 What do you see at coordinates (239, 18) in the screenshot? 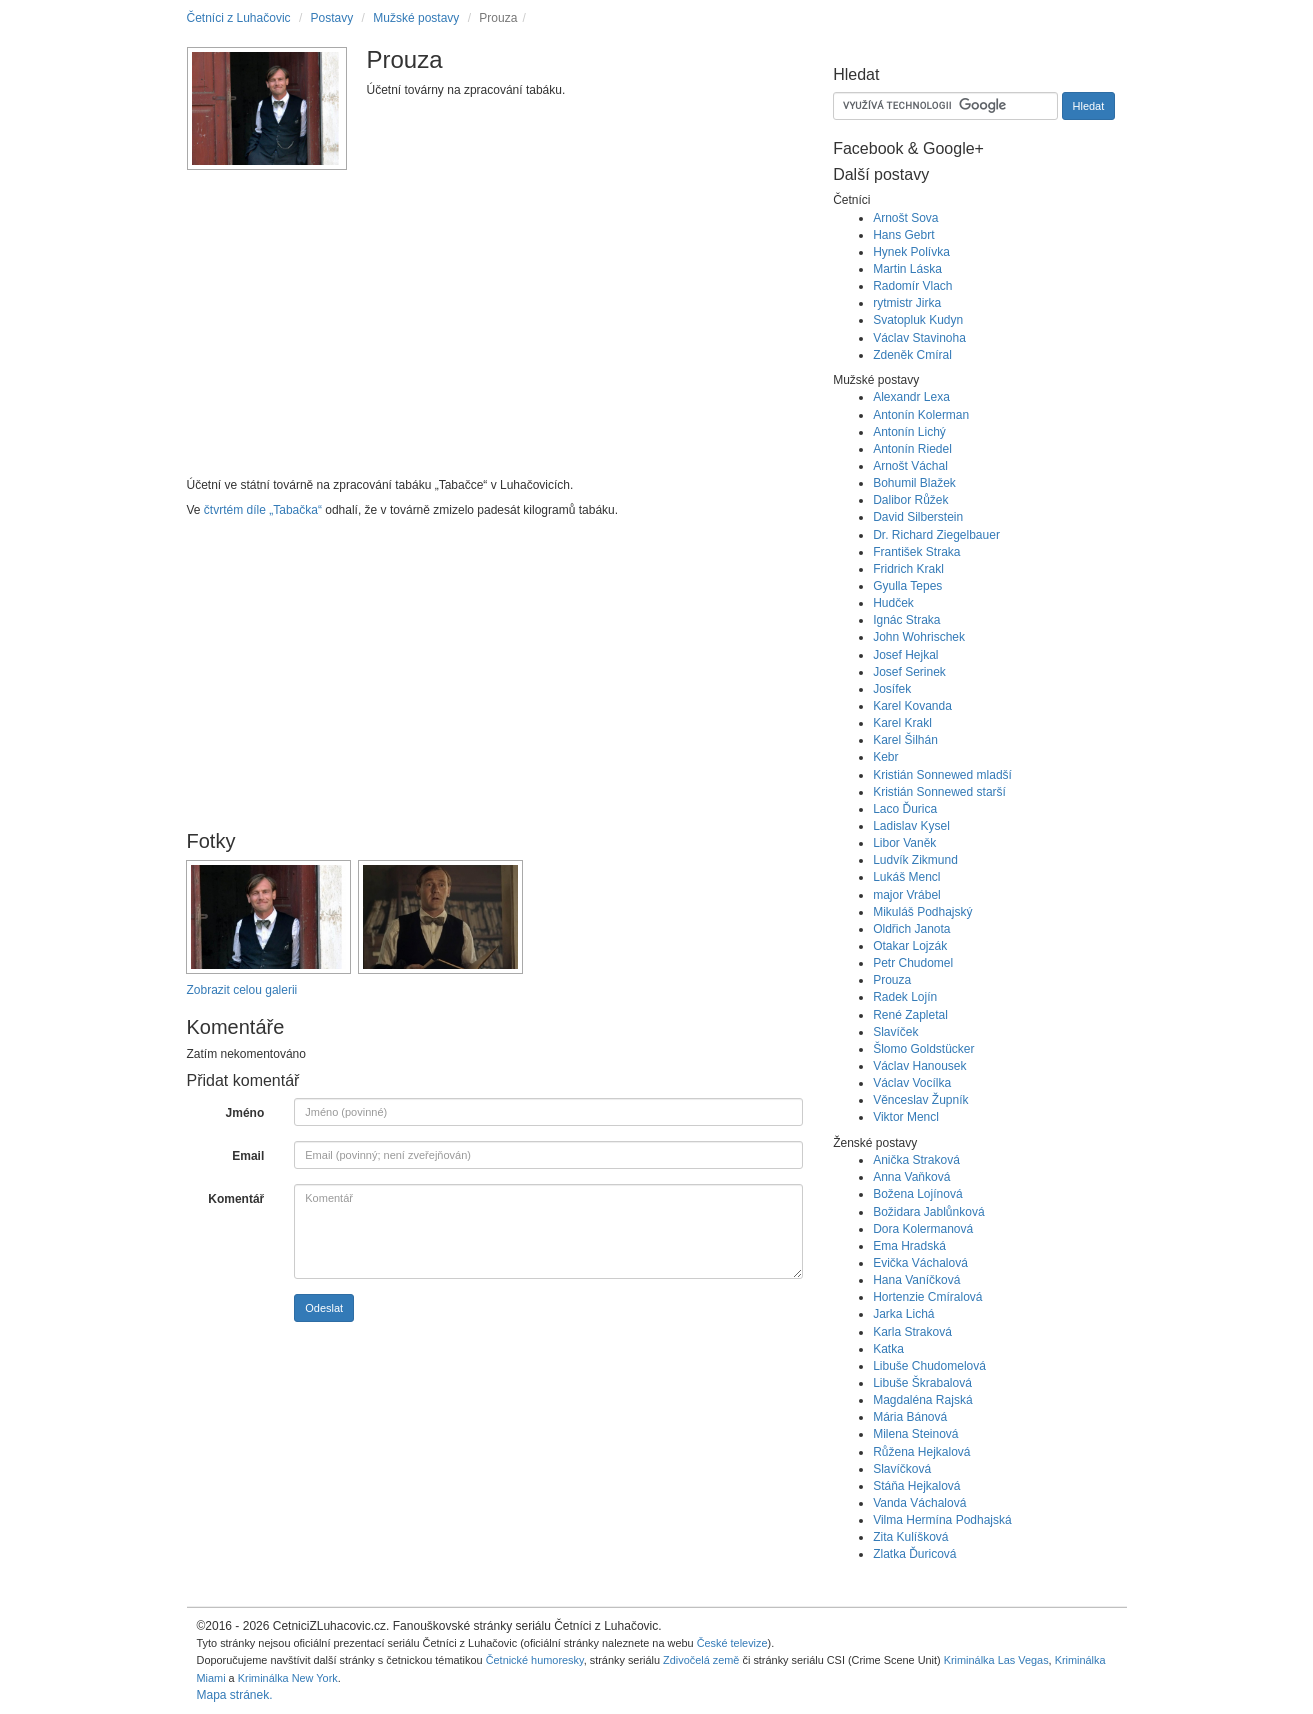
I see `Četníci z Luhačovic` at bounding box center [239, 18].